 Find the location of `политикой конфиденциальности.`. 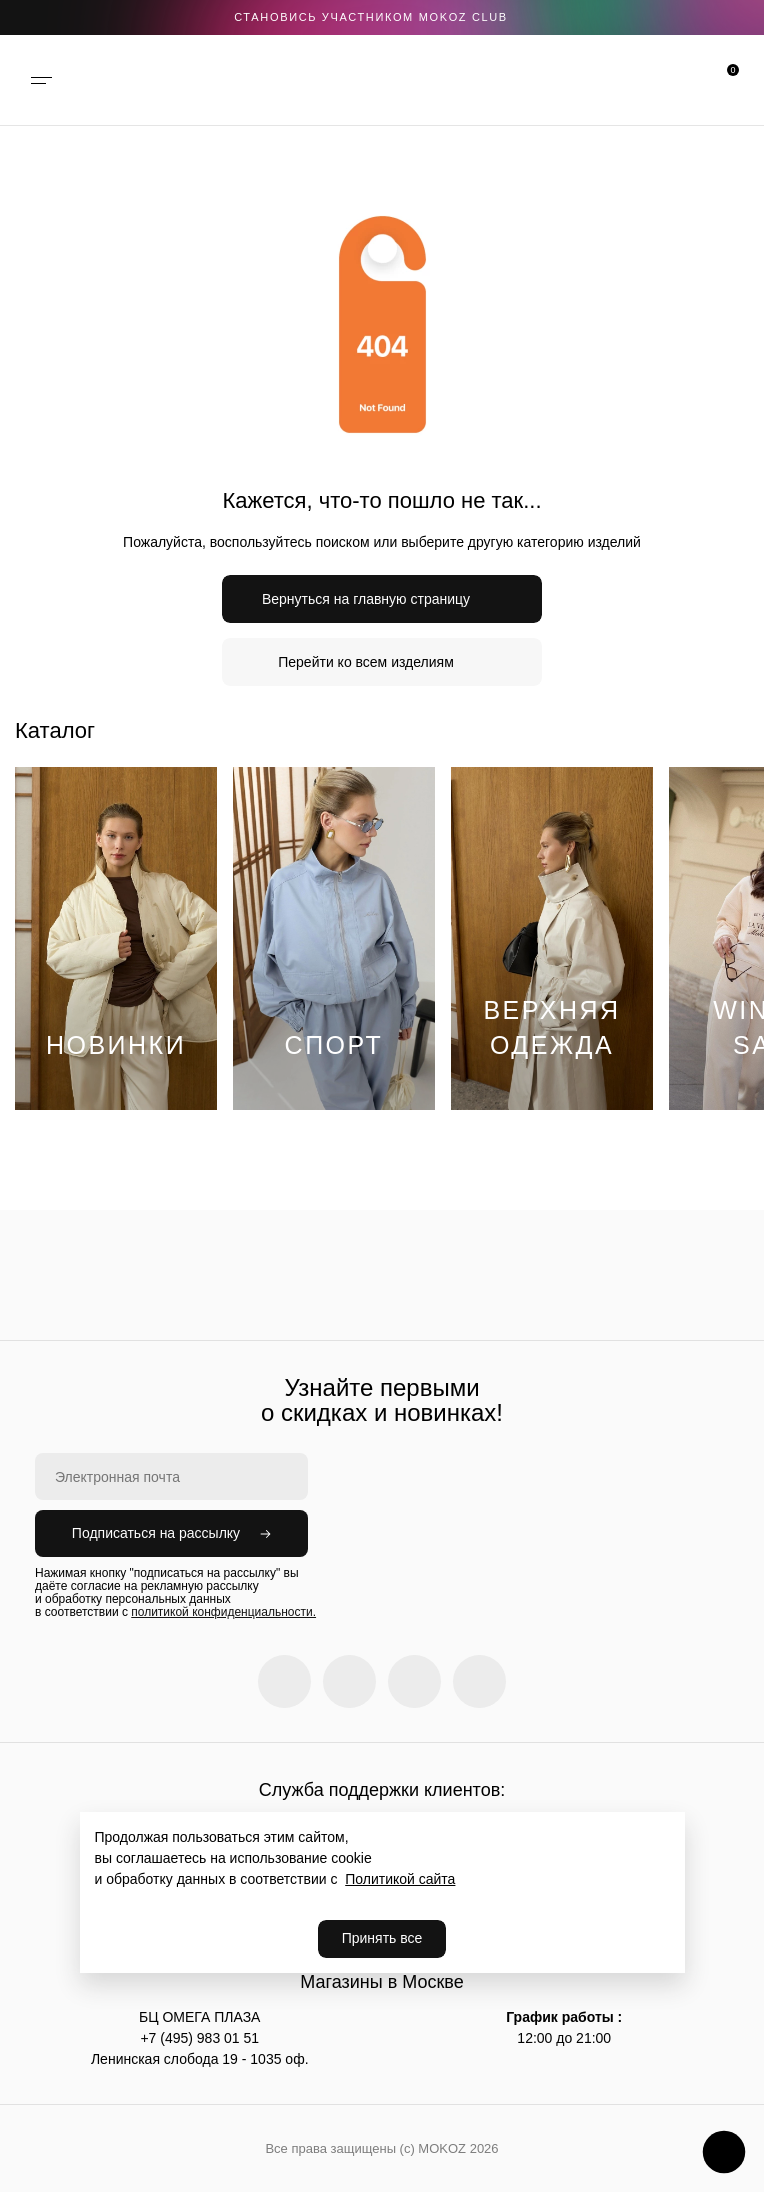

политикой конфиденциальности. is located at coordinates (223, 1612).